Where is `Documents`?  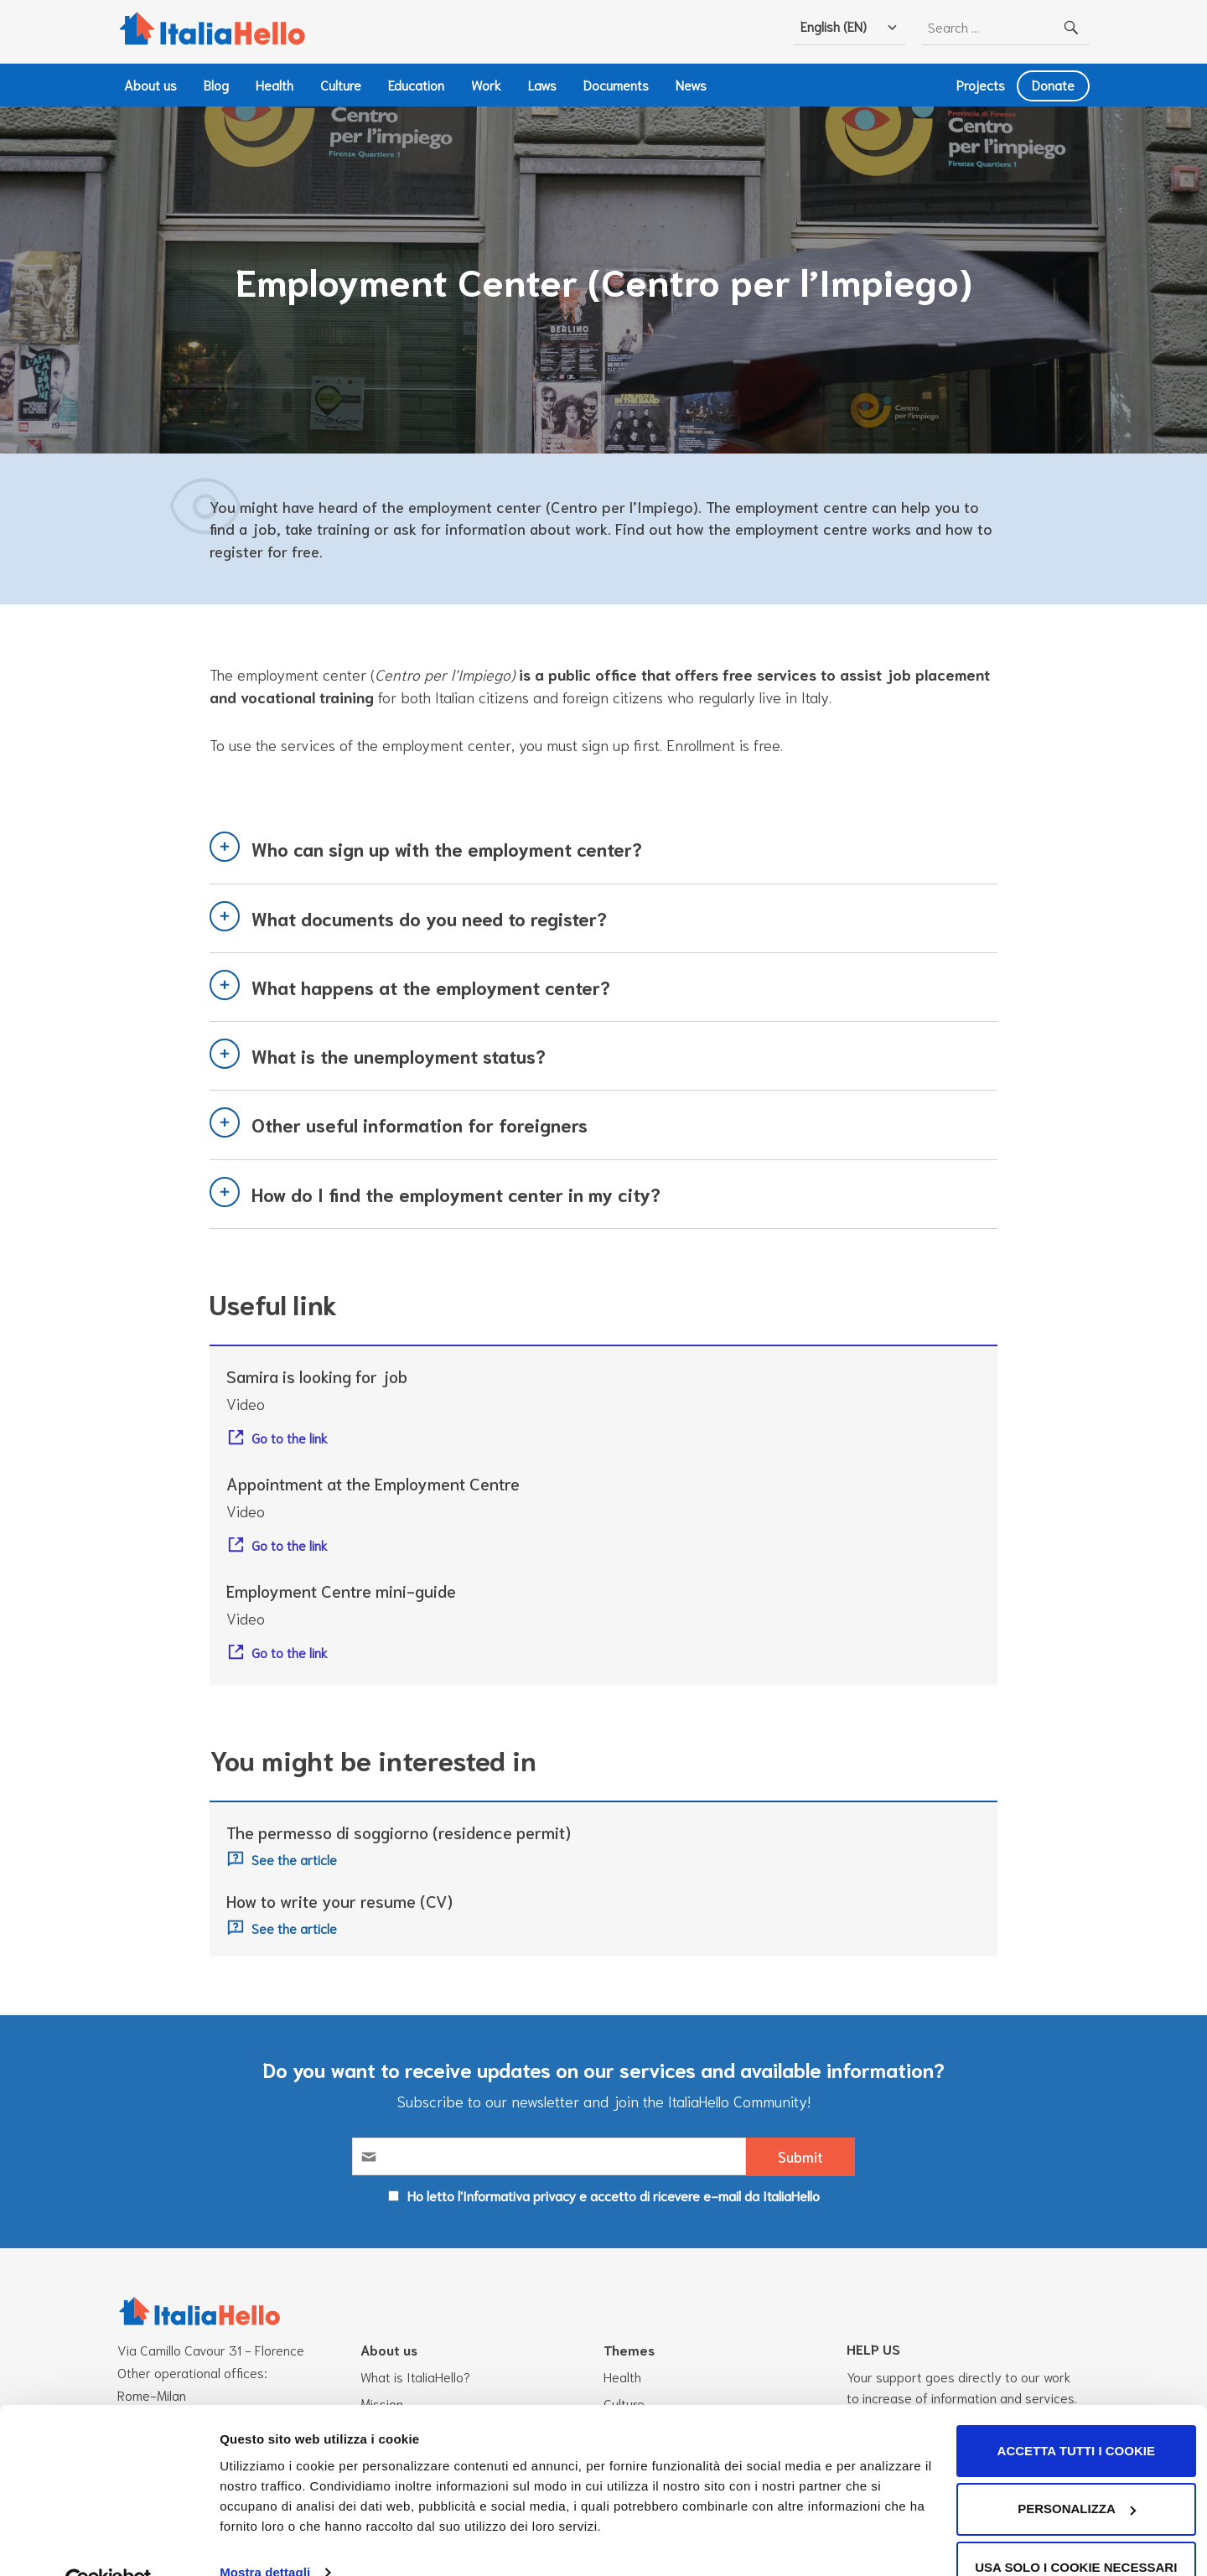
Documents is located at coordinates (616, 84).